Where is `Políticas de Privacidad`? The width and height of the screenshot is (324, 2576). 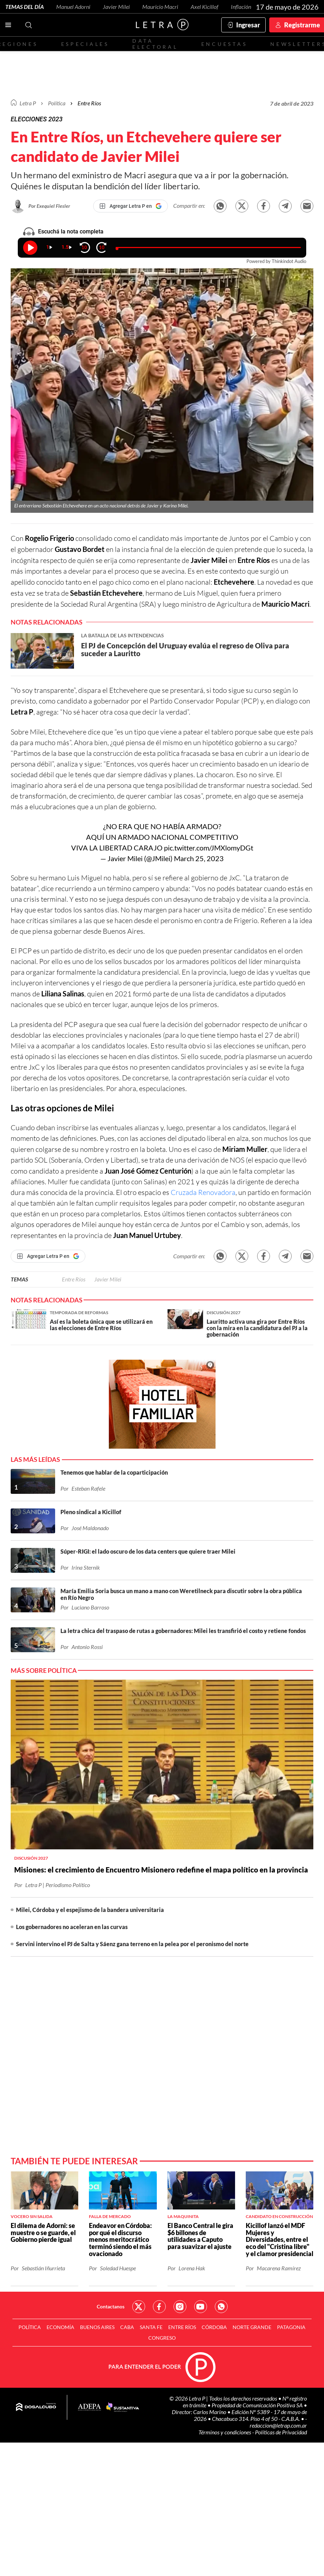
Políticas de Privacidad is located at coordinates (281, 2432).